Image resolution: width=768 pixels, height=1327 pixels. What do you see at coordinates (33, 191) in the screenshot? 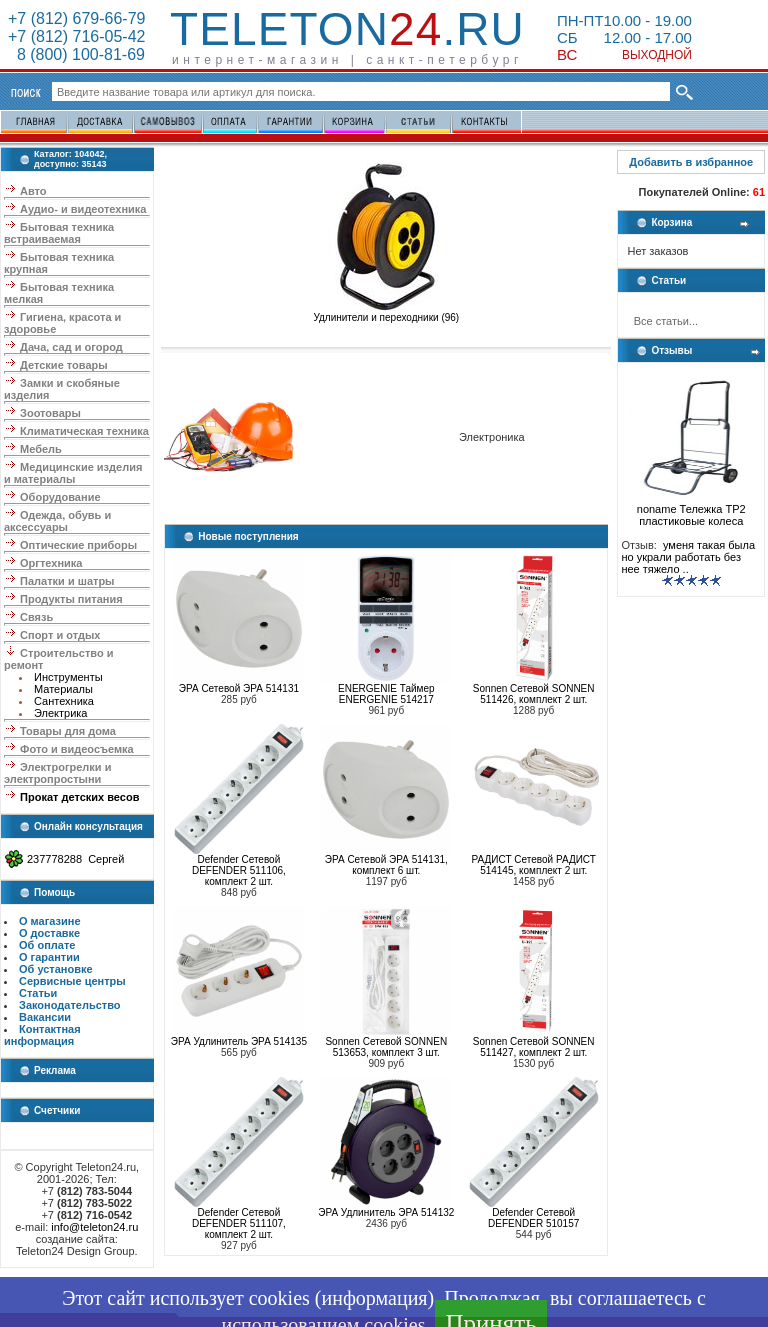
I see `Авто` at bounding box center [33, 191].